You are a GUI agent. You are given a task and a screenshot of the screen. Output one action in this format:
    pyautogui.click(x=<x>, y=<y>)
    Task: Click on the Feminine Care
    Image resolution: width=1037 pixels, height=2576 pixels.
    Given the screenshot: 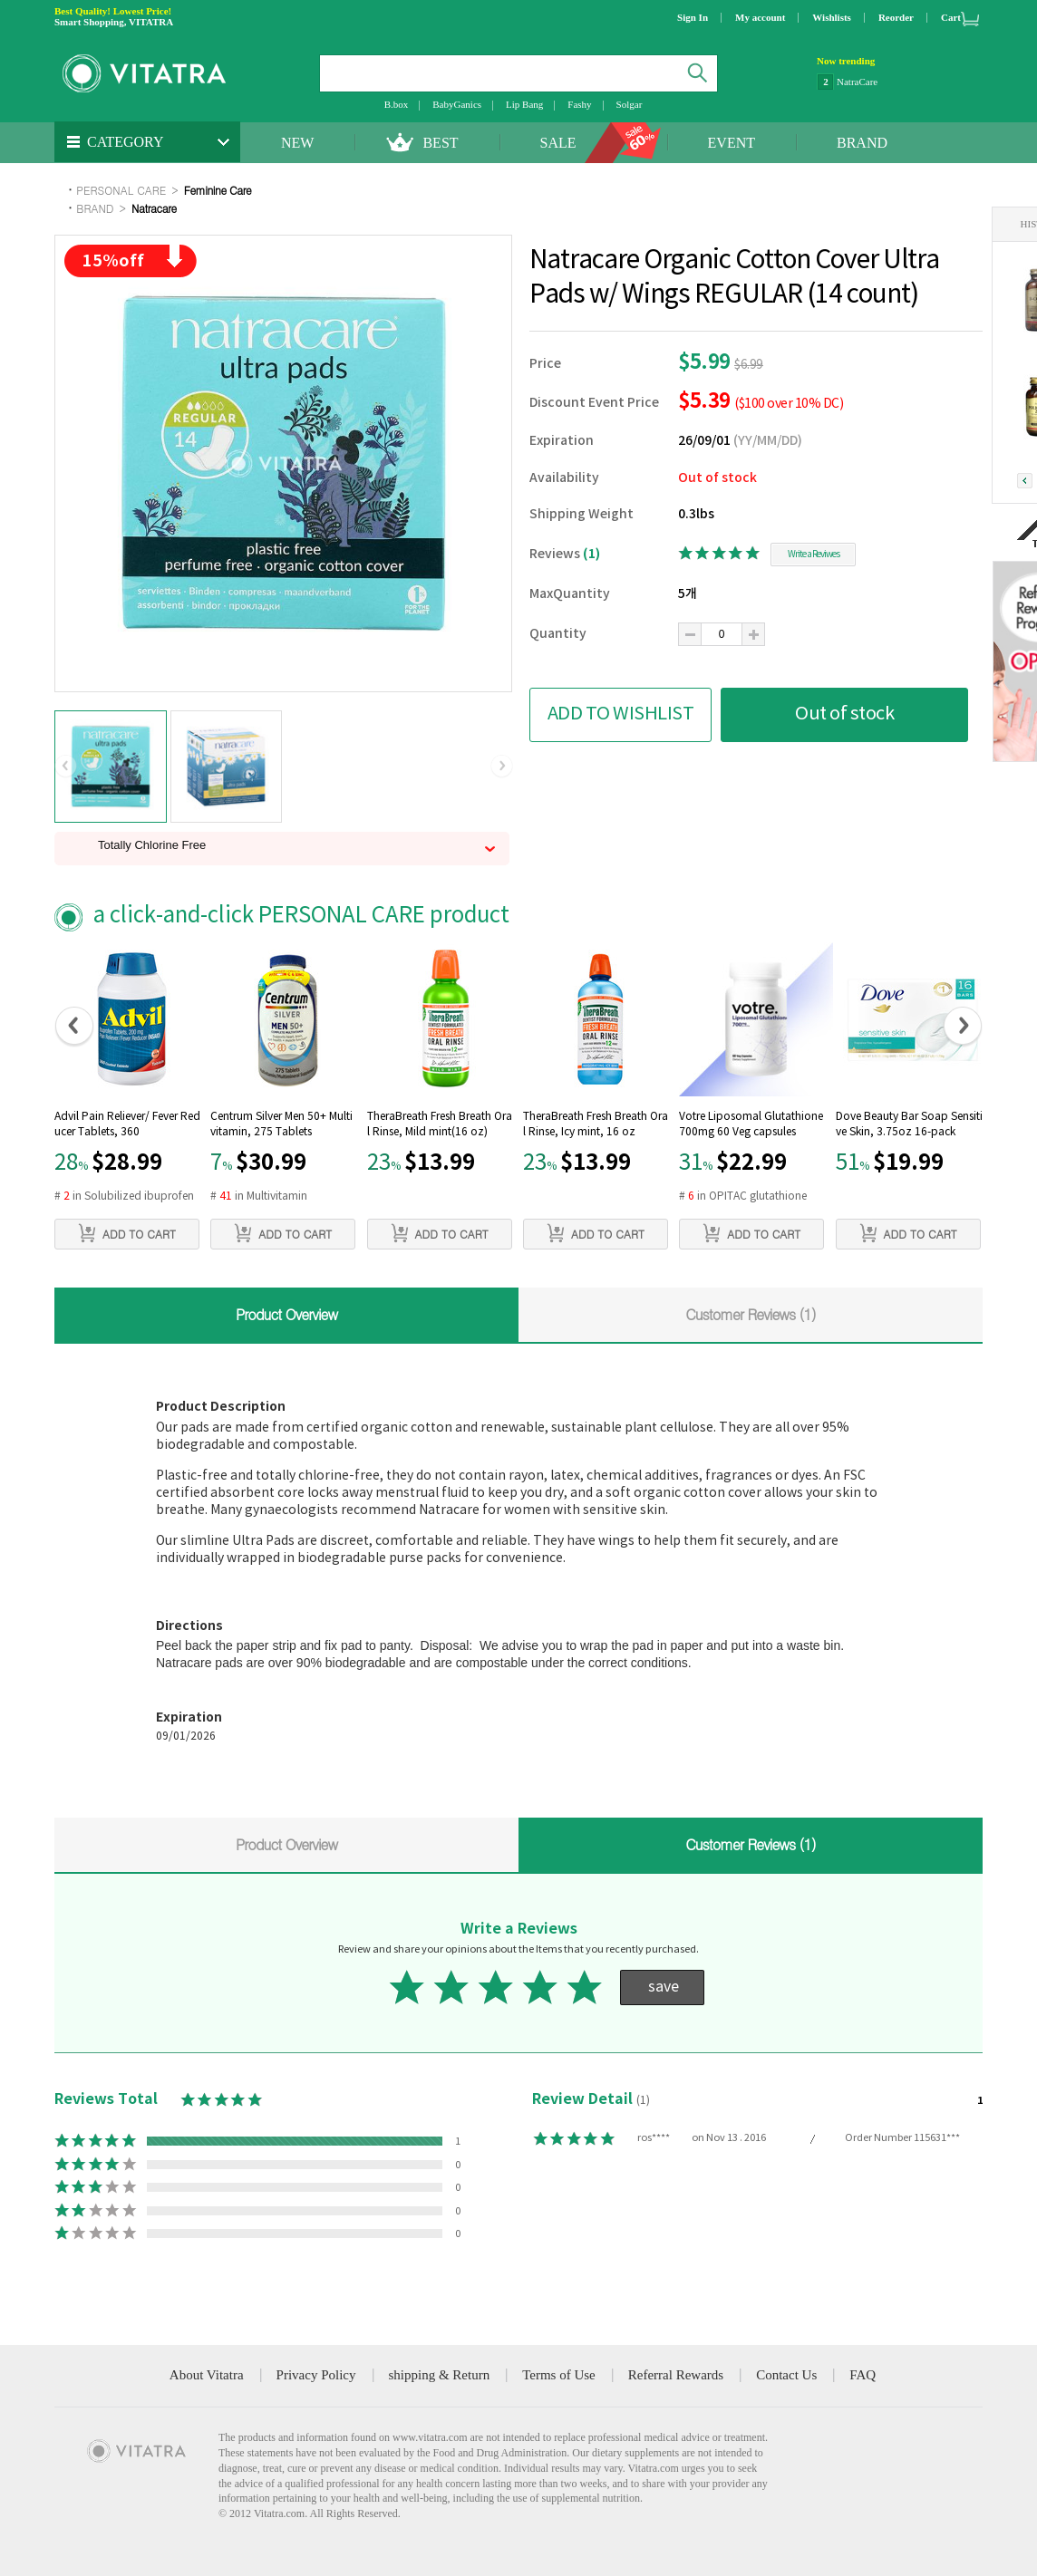 What is the action you would take?
    pyautogui.click(x=217, y=190)
    